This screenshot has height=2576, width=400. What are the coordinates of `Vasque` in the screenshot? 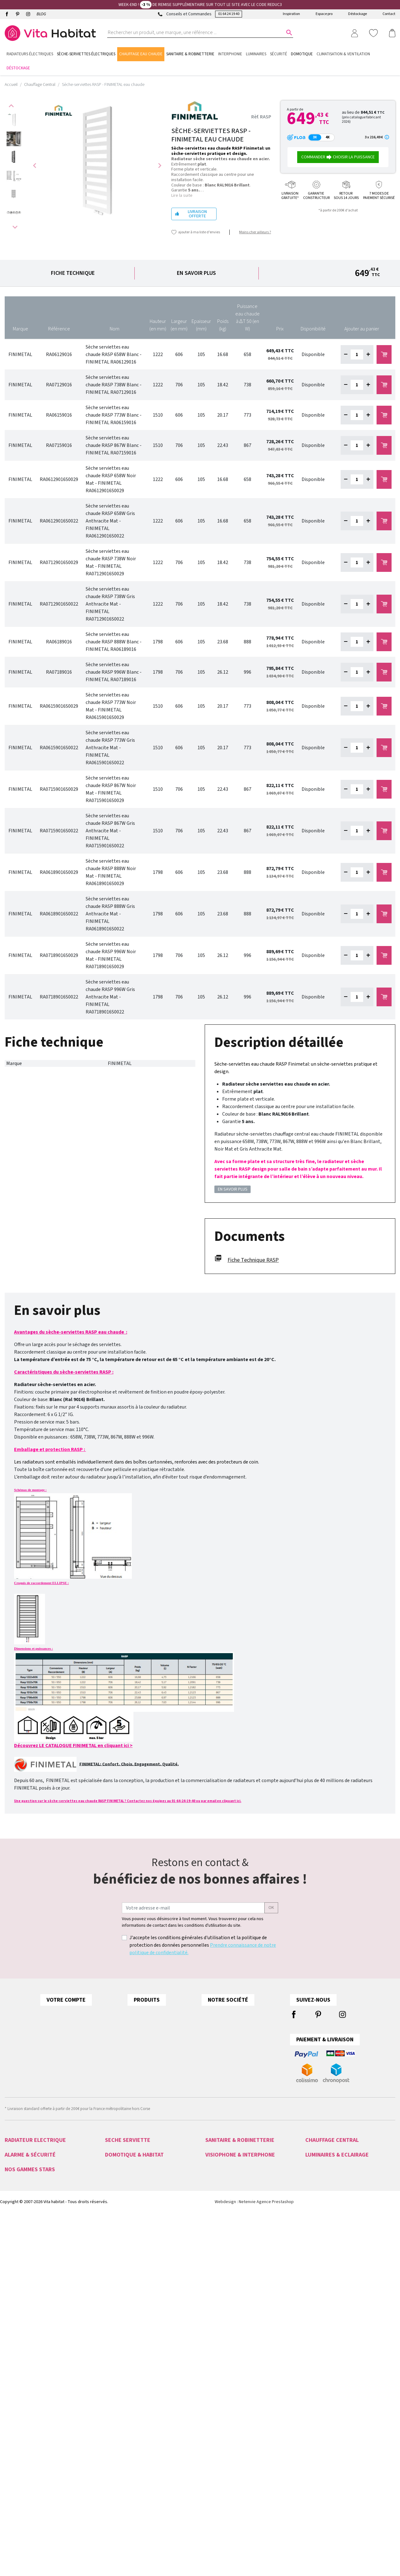 It's located at (211, 2238).